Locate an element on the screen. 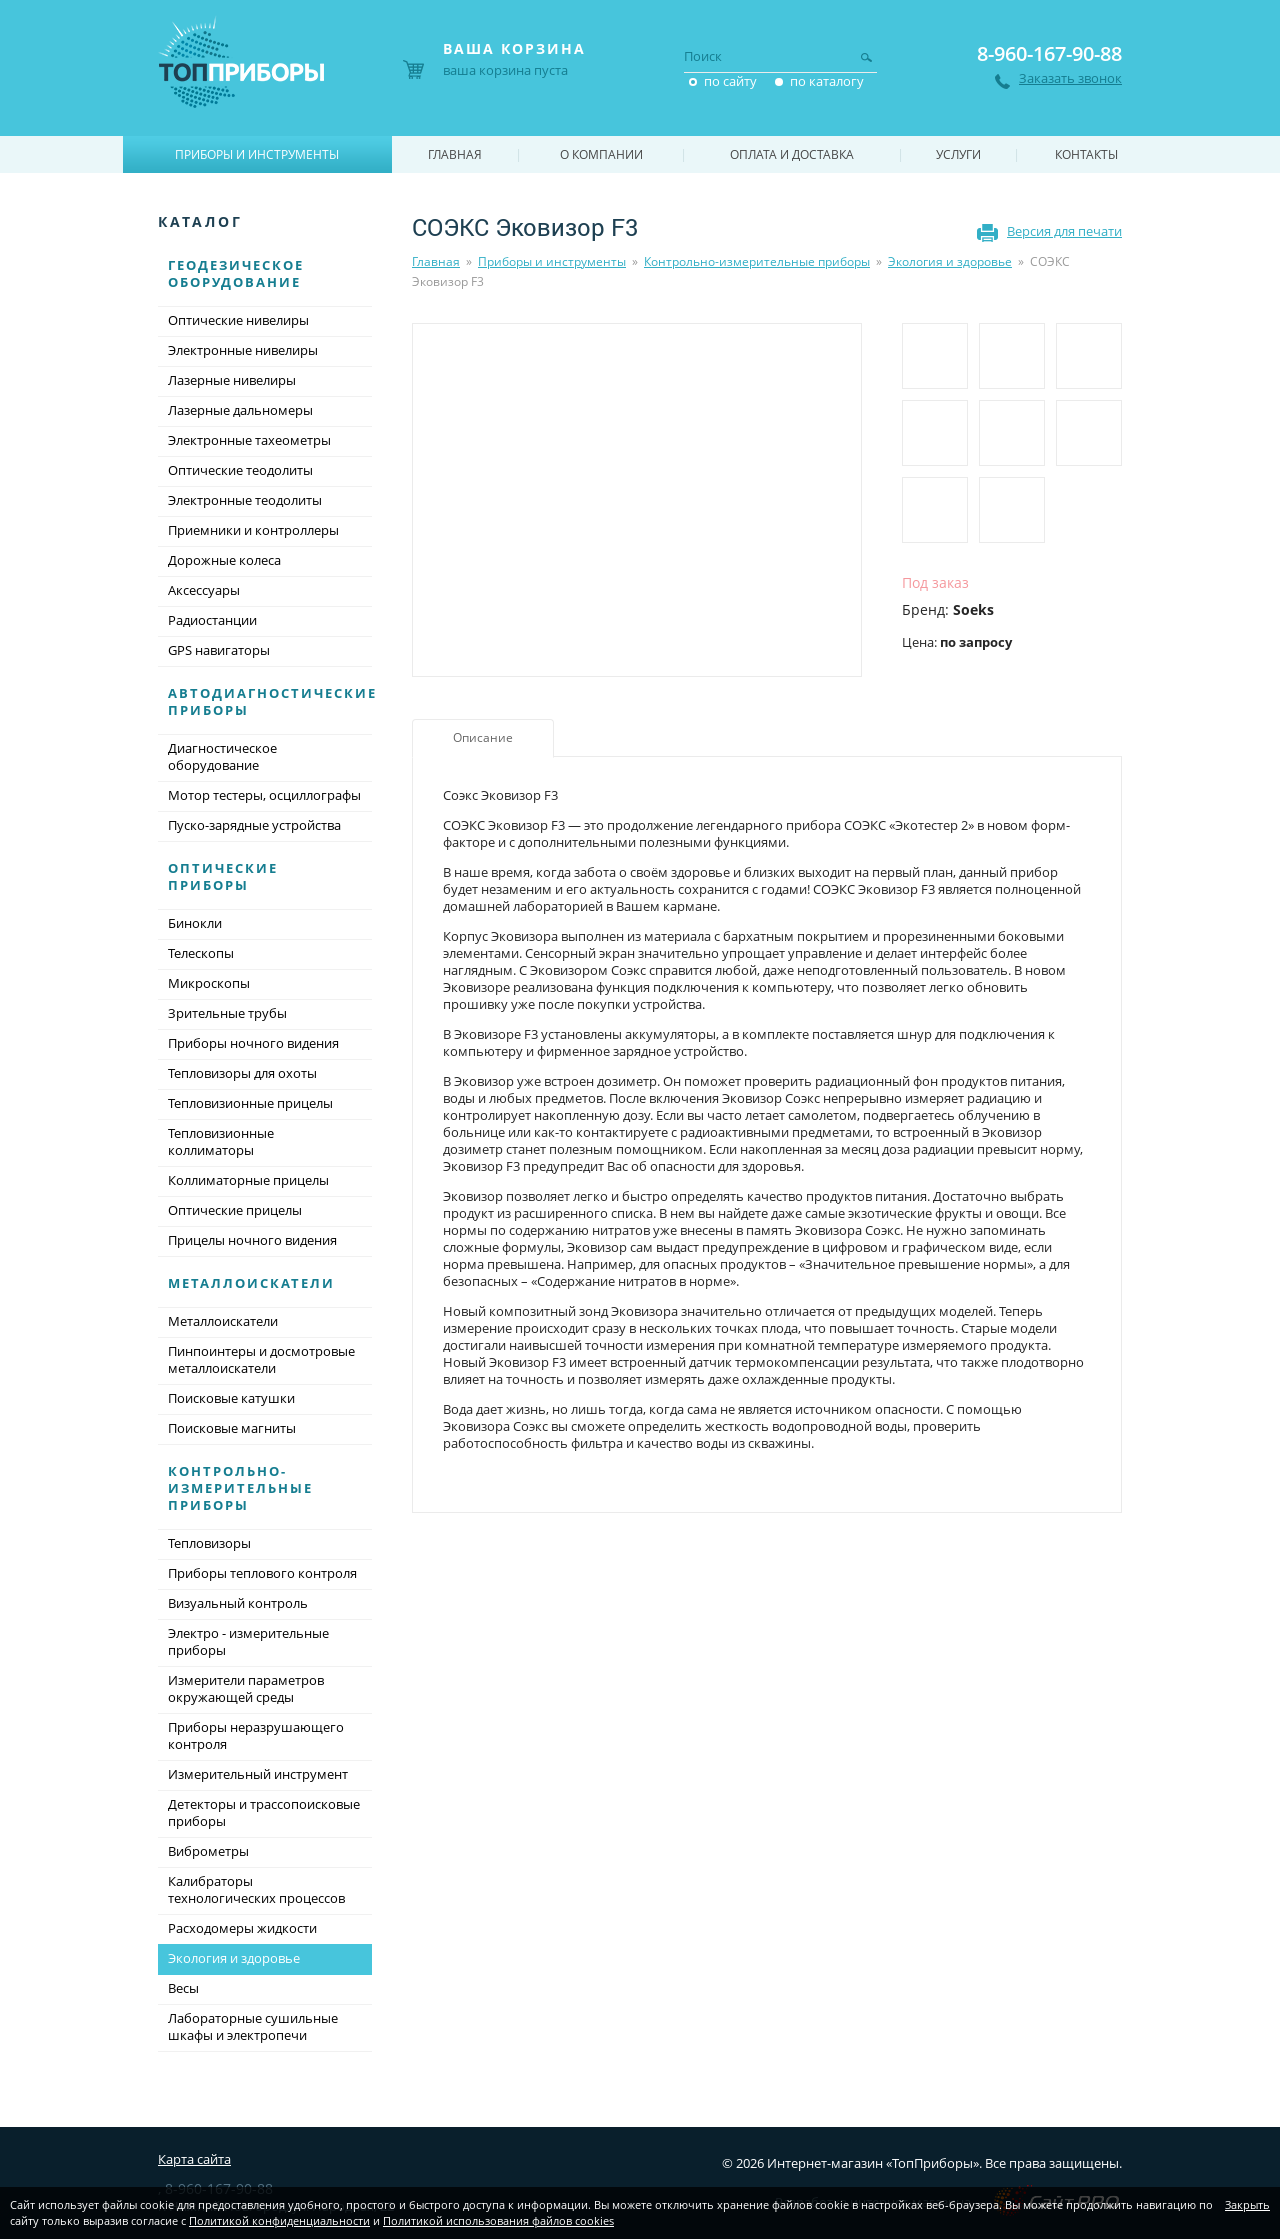  Карта сайта is located at coordinates (194, 2159).